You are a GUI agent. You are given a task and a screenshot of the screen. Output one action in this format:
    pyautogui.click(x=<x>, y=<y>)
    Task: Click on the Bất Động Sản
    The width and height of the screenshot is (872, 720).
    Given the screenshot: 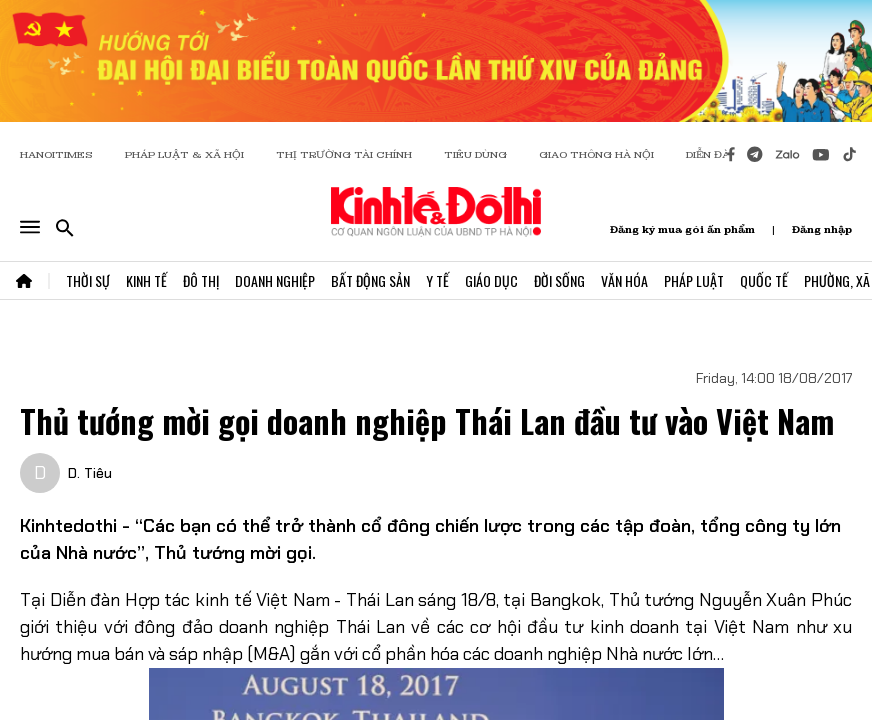 What is the action you would take?
    pyautogui.click(x=370, y=280)
    